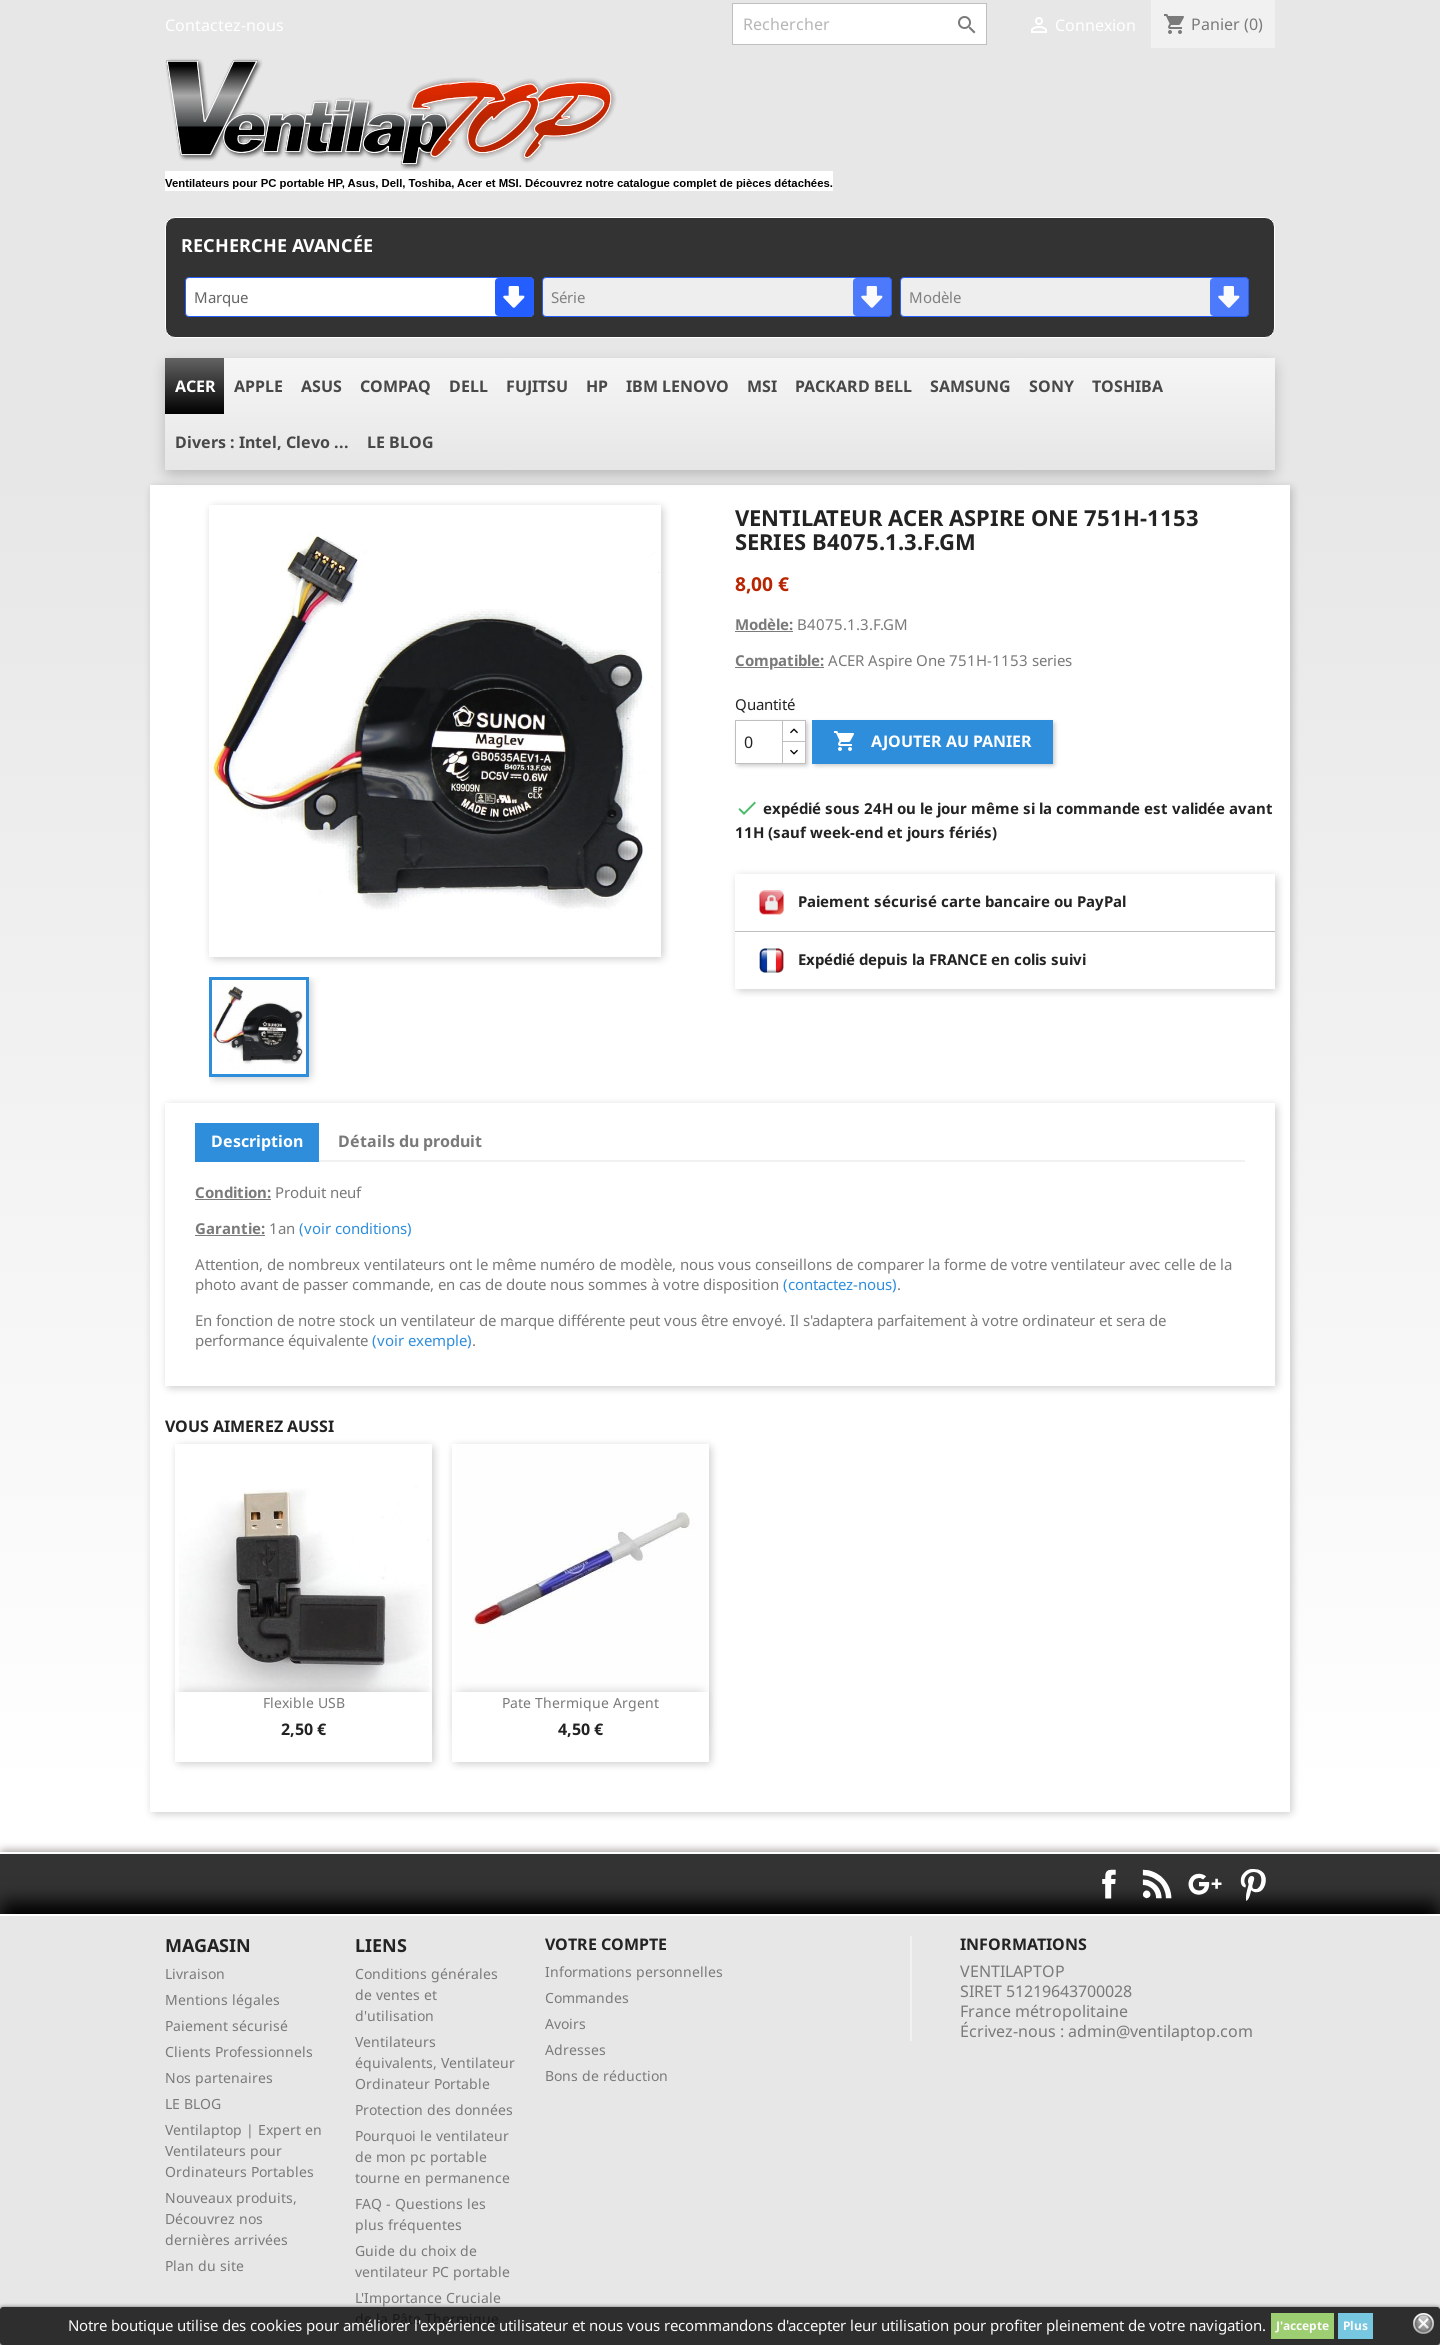  Describe the element at coordinates (1160, 2031) in the screenshot. I see `admin@ventilaptop.com` at that location.